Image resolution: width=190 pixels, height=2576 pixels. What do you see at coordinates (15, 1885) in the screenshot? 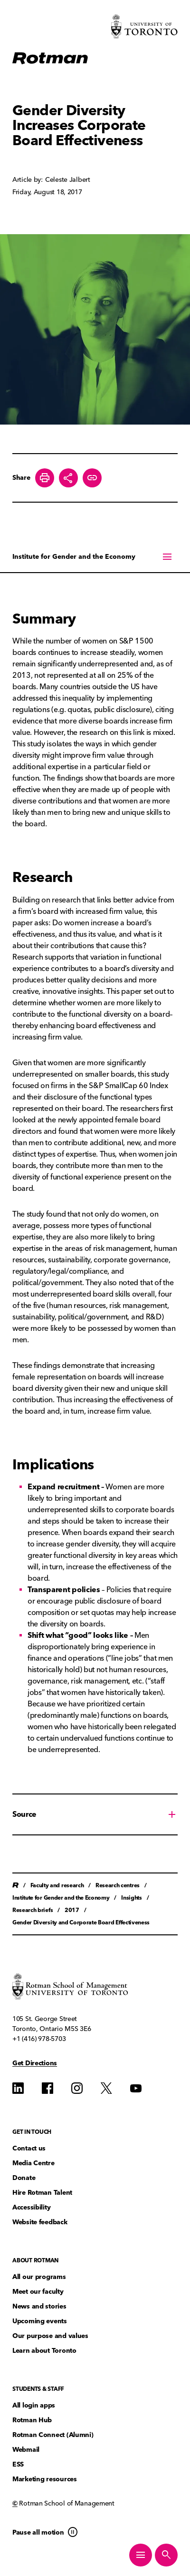
I see `Home` at bounding box center [15, 1885].